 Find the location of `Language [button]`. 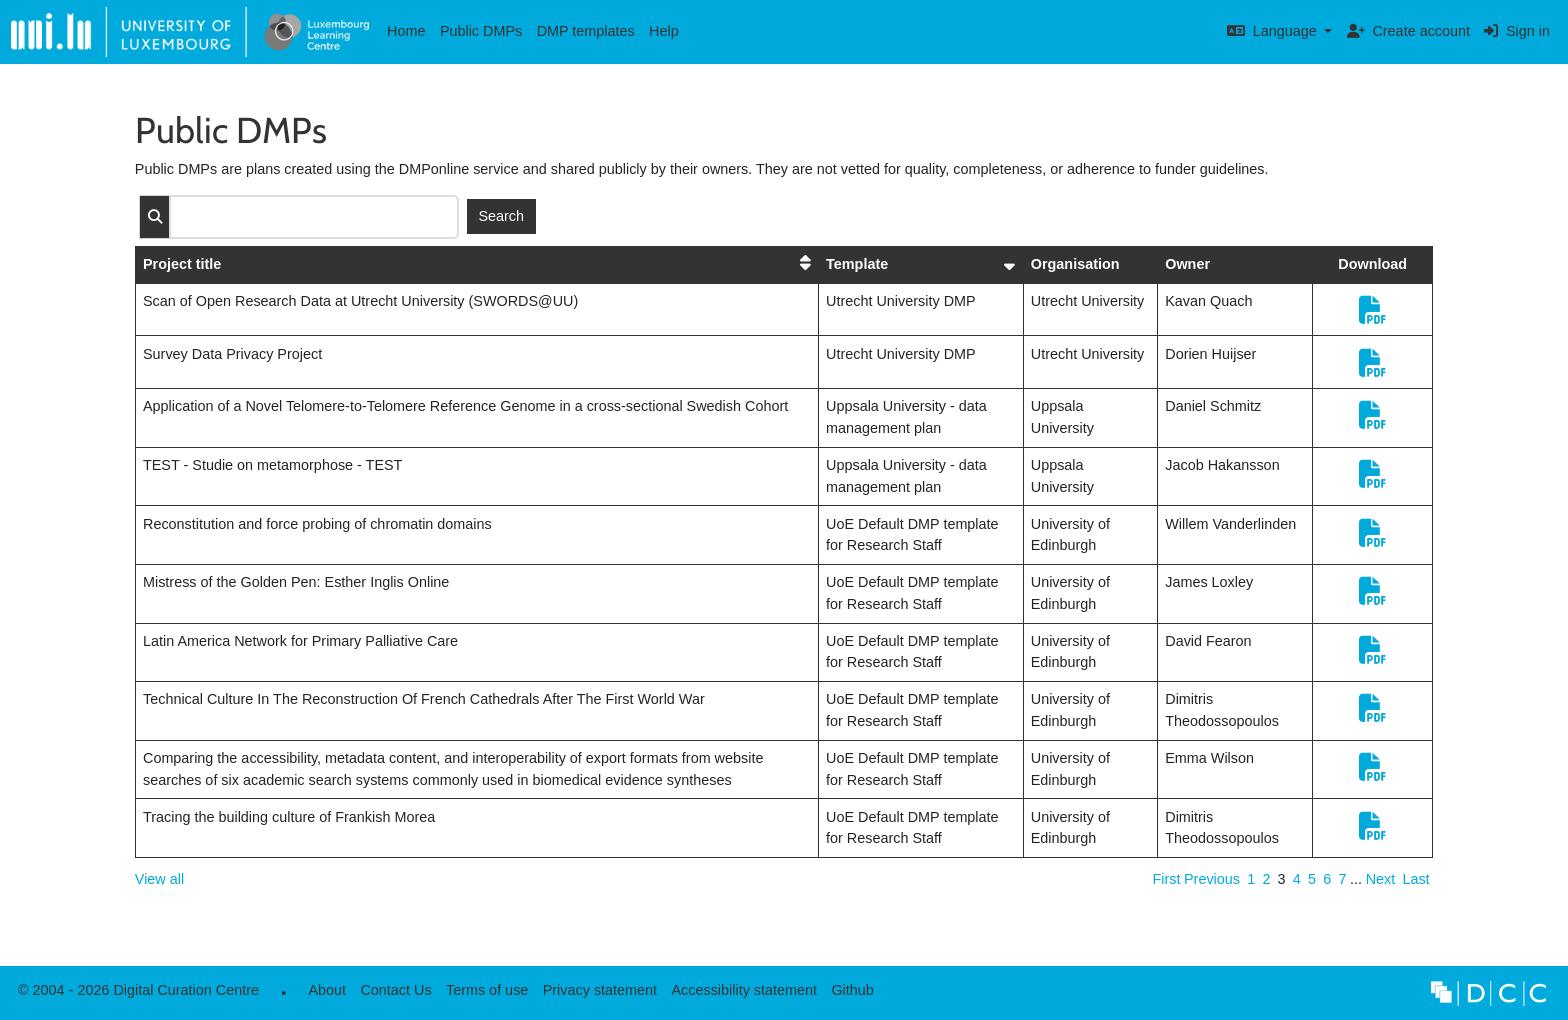

Language [button] is located at coordinates (1274, 31).